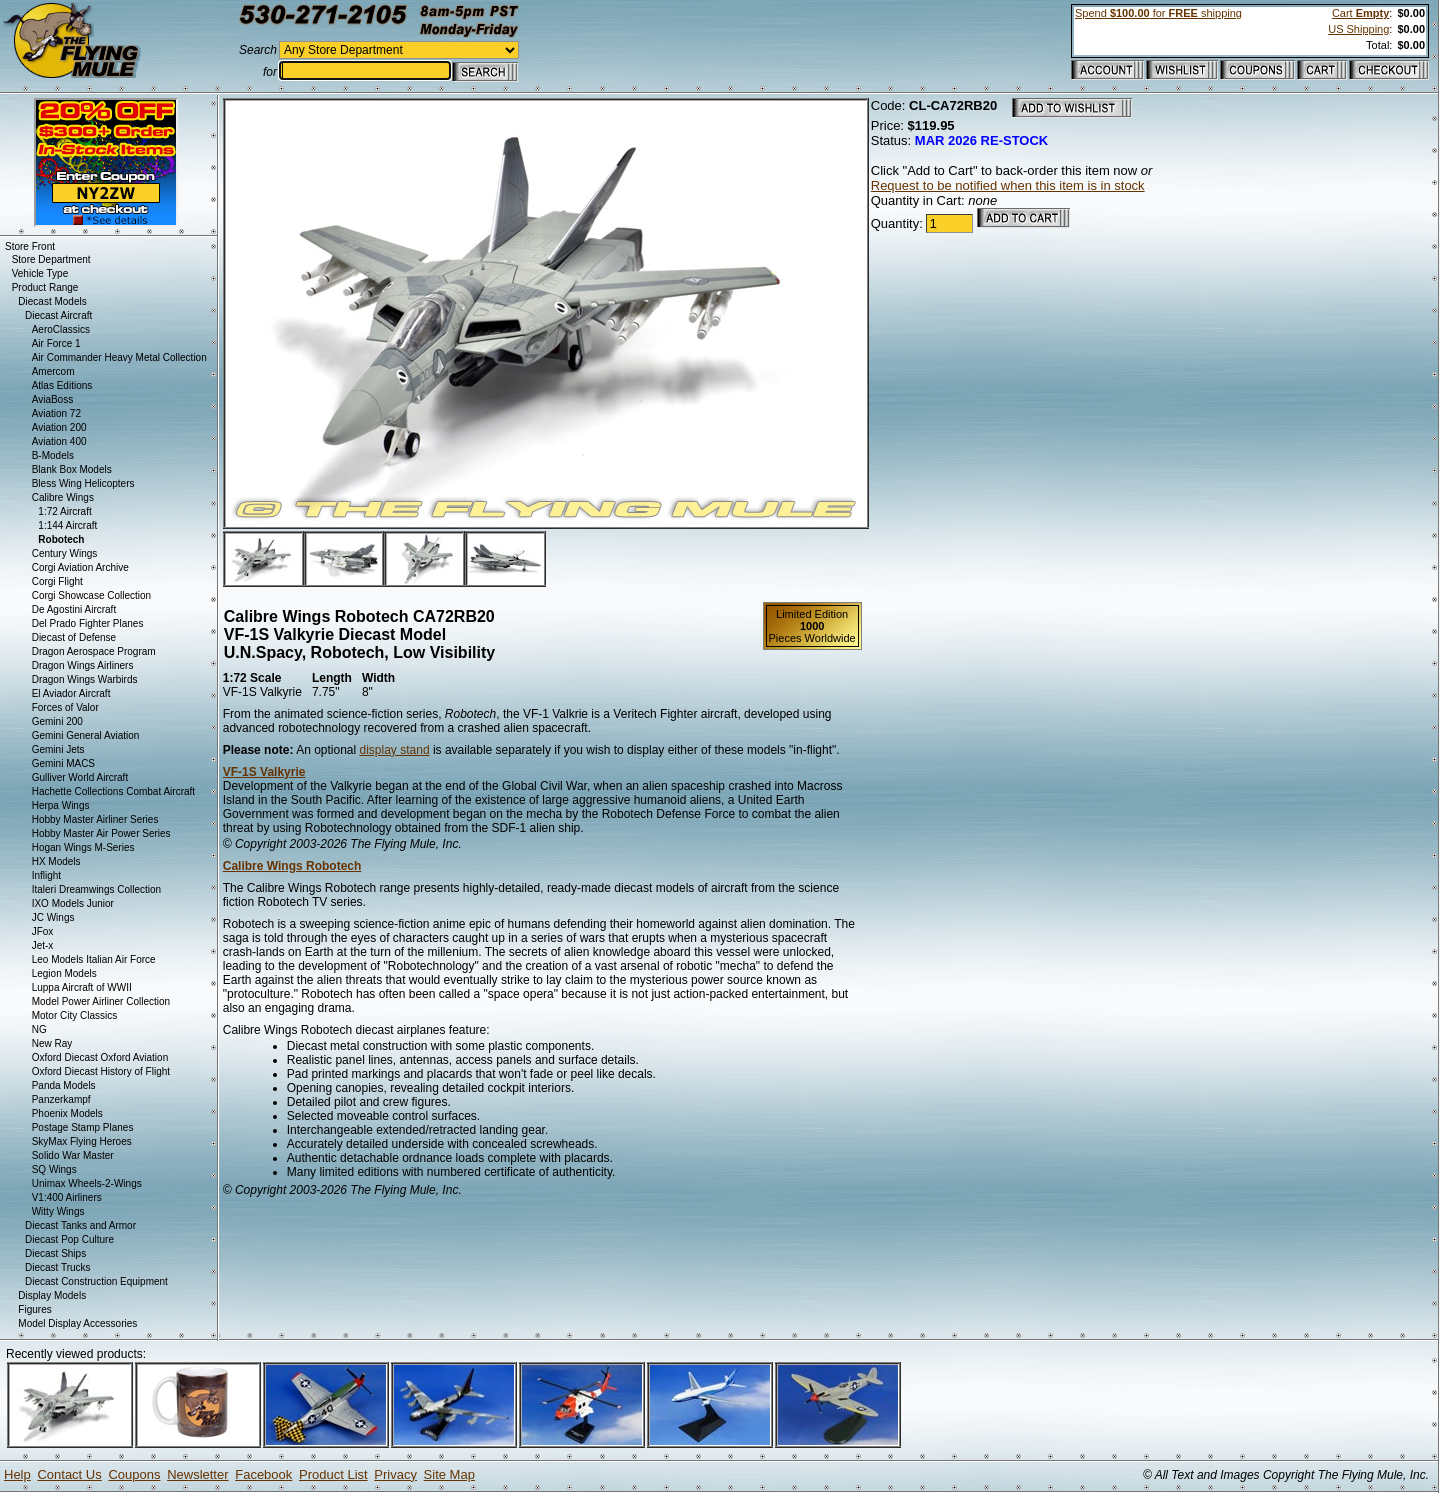 The width and height of the screenshot is (1440, 1493). Describe the element at coordinates (59, 441) in the screenshot. I see `Aviation 400` at that location.